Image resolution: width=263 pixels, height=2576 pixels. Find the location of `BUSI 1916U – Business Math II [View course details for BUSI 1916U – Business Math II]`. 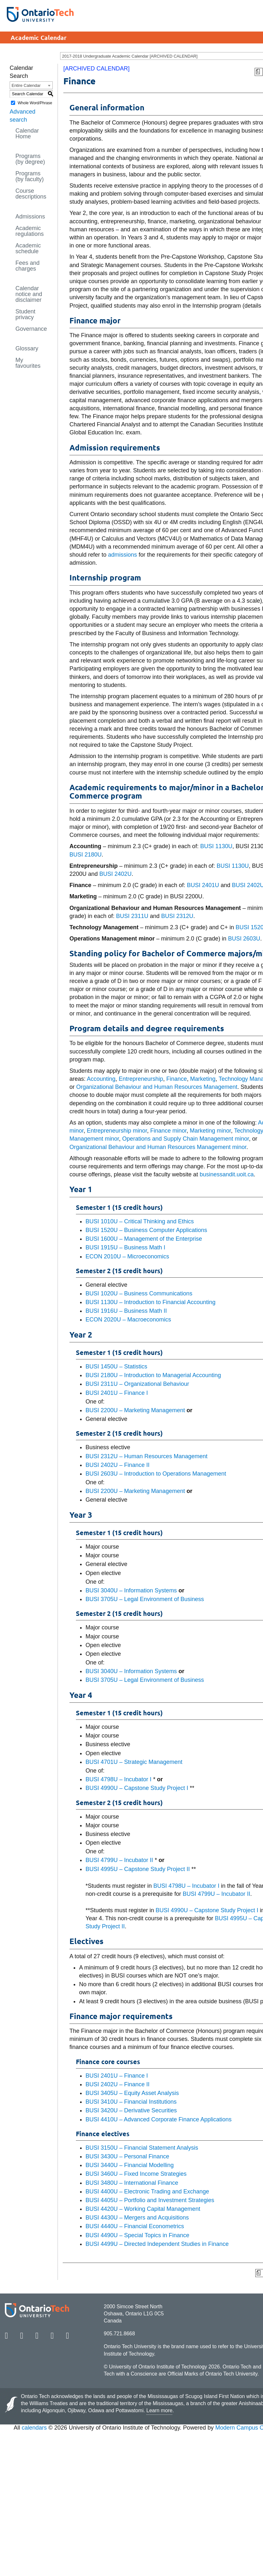

BUSI 1916U – Business Math II [View course details for BUSI 1916U – Business Math II] is located at coordinates (126, 1311).